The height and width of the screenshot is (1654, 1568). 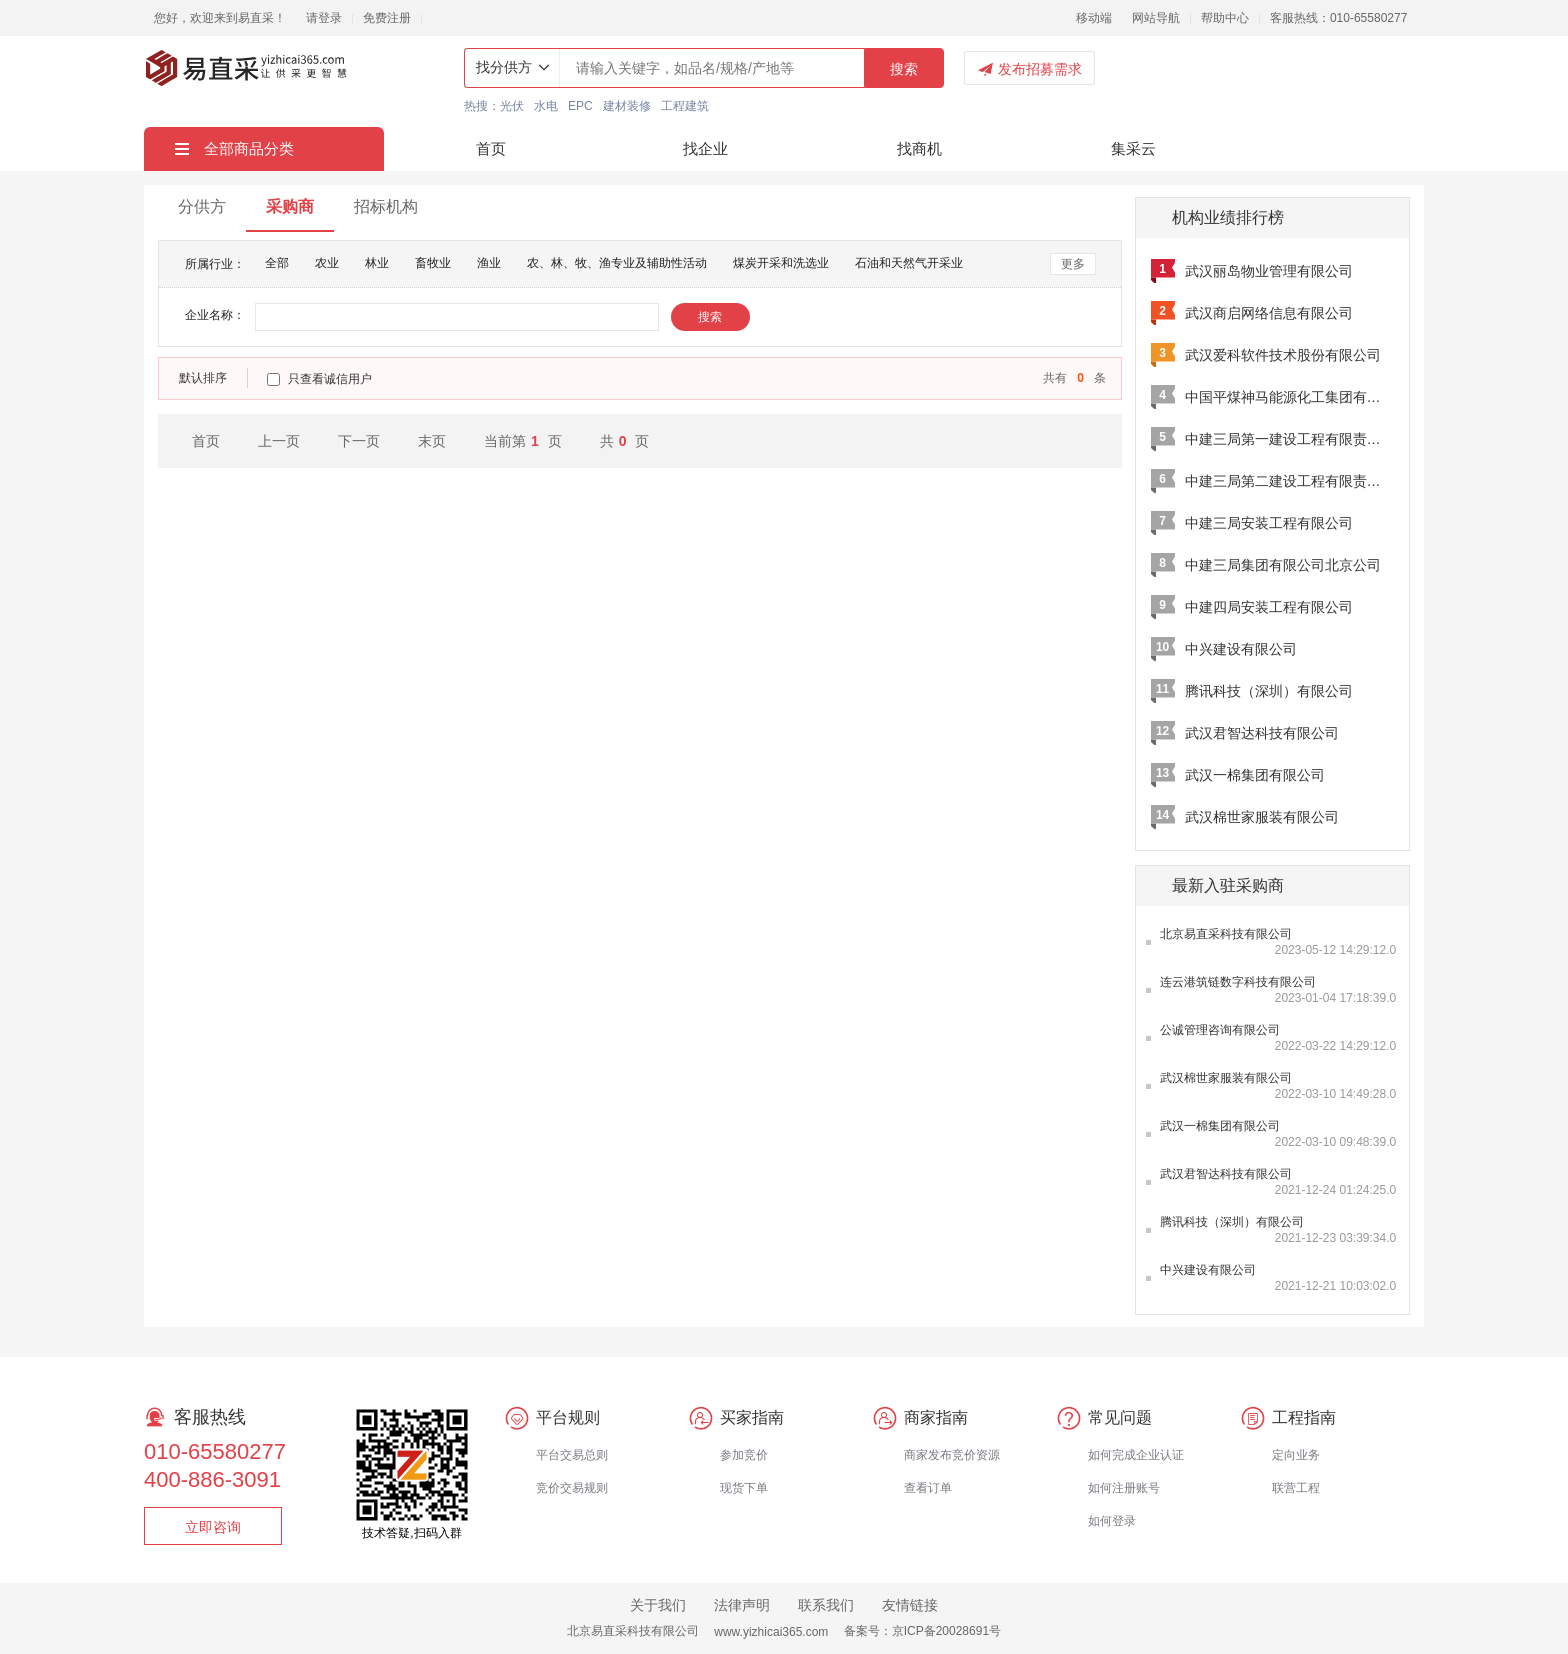 I want to click on 工程建筑, so click(x=685, y=106).